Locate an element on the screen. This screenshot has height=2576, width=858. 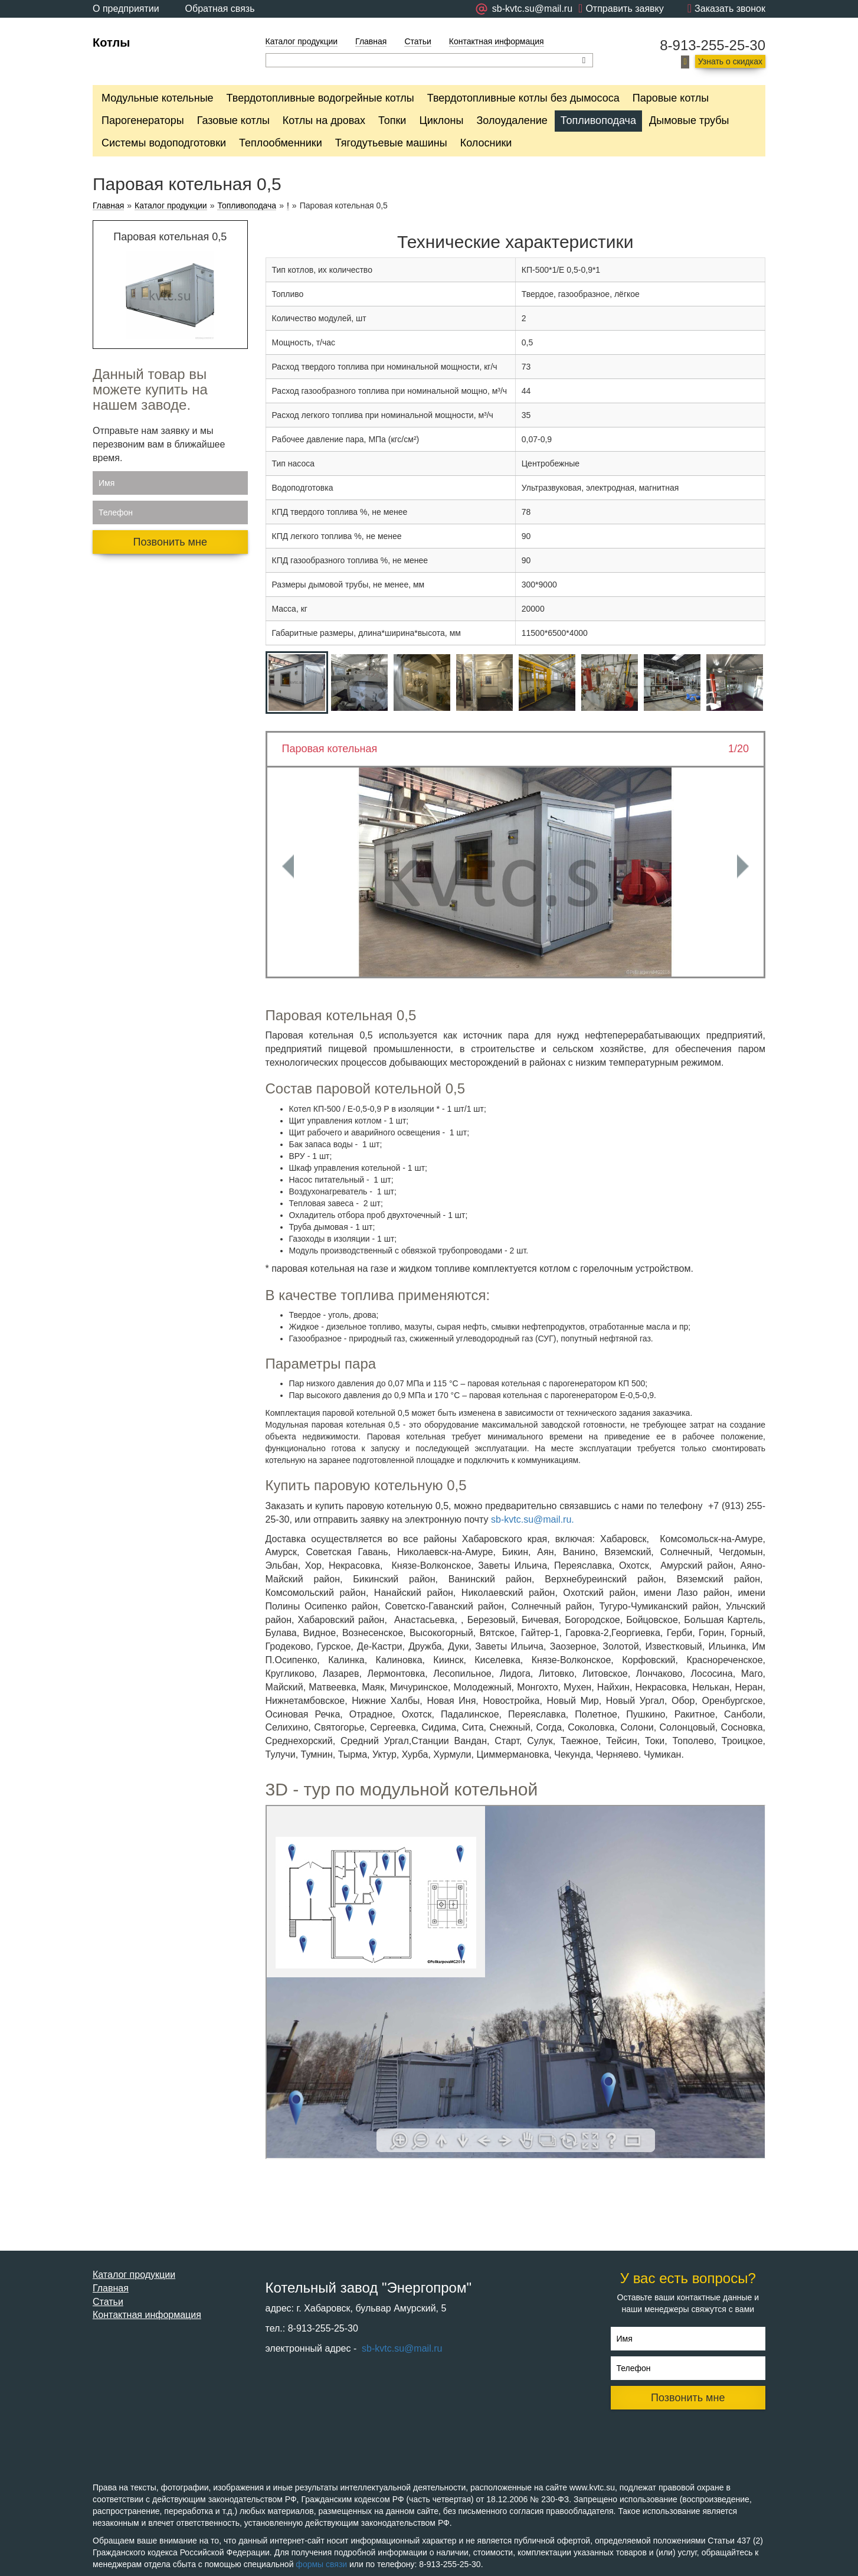
Обратная связь is located at coordinates (220, 9).